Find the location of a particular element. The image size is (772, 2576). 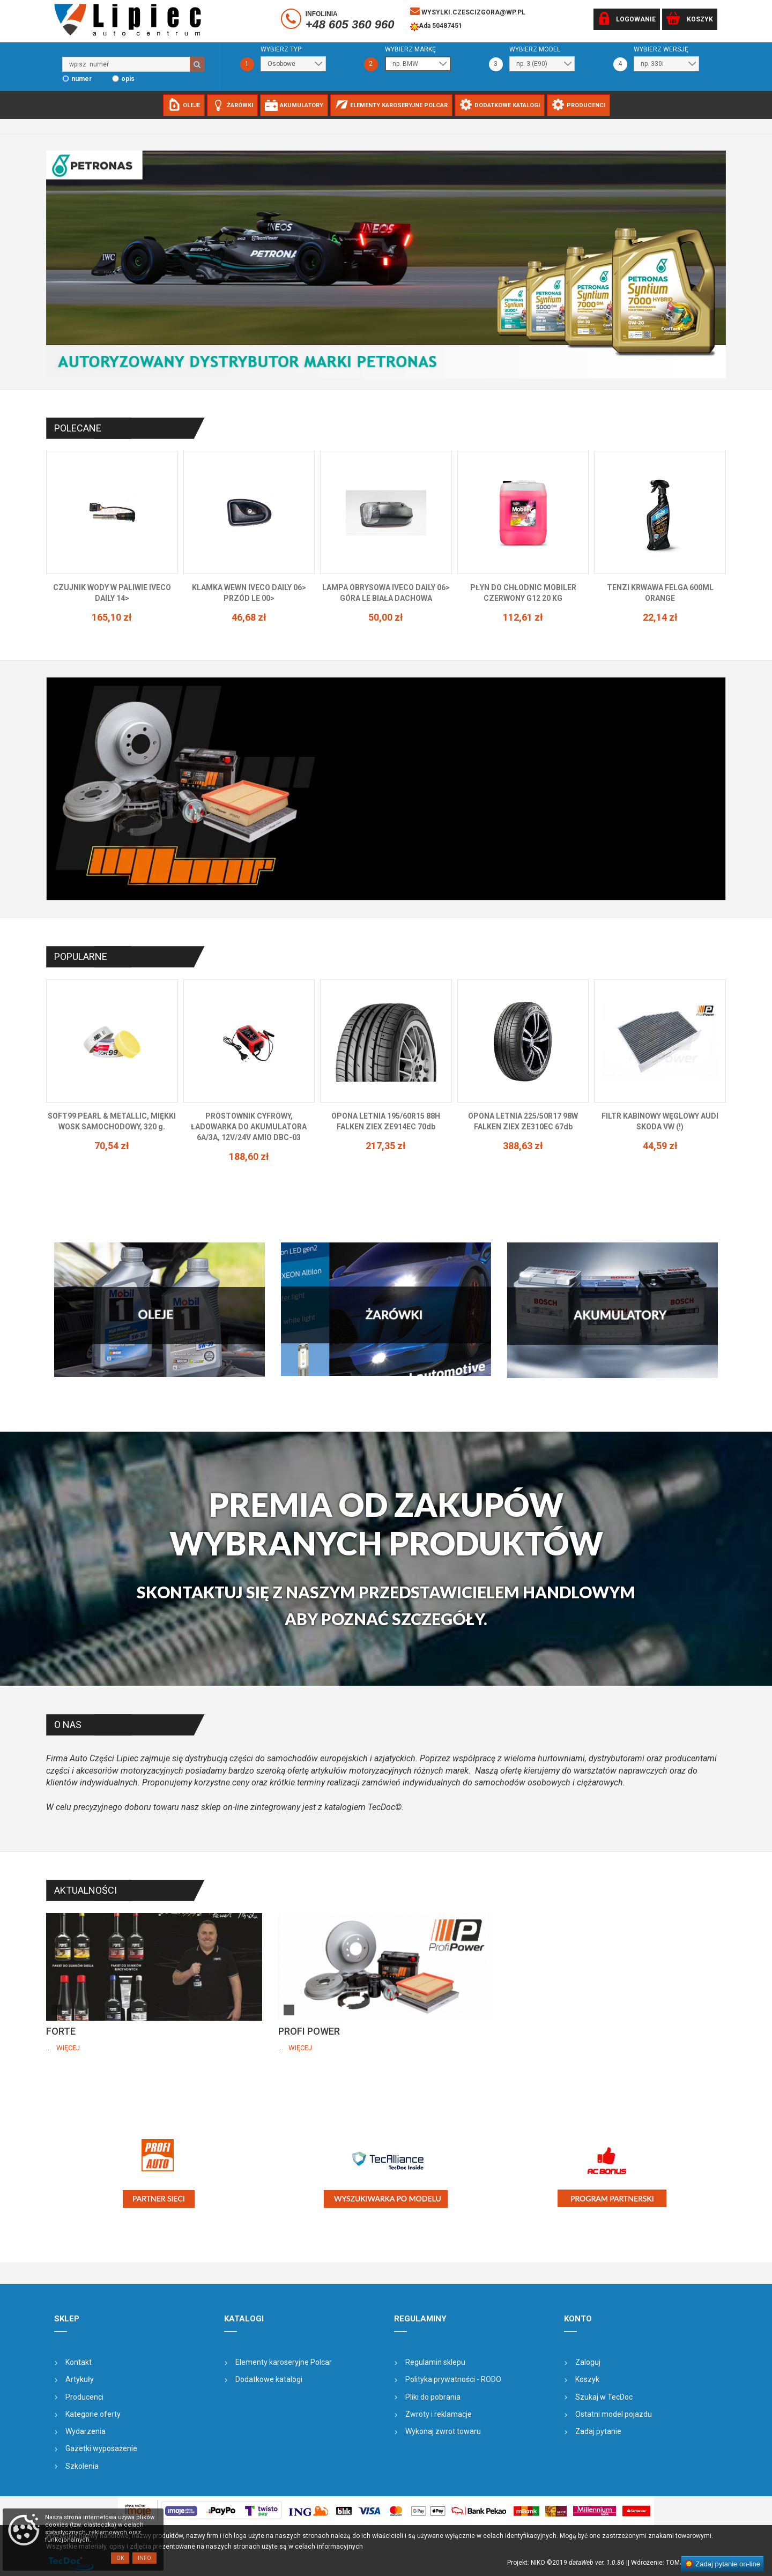

Dodatkowe katalogi is located at coordinates (268, 2379).